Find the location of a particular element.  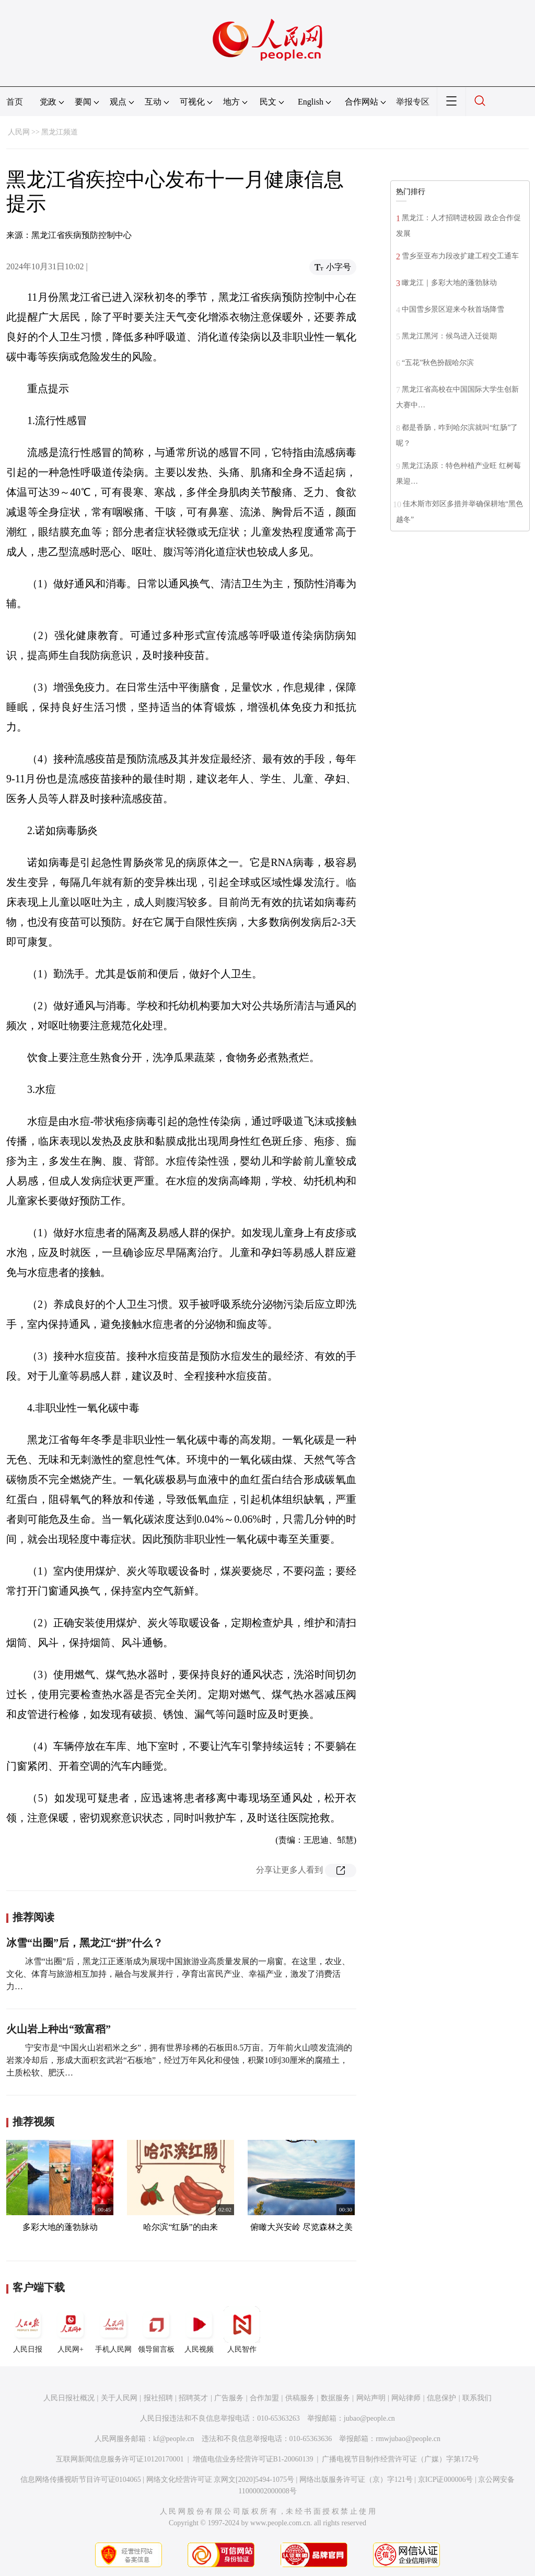

举报专区 is located at coordinates (412, 101).